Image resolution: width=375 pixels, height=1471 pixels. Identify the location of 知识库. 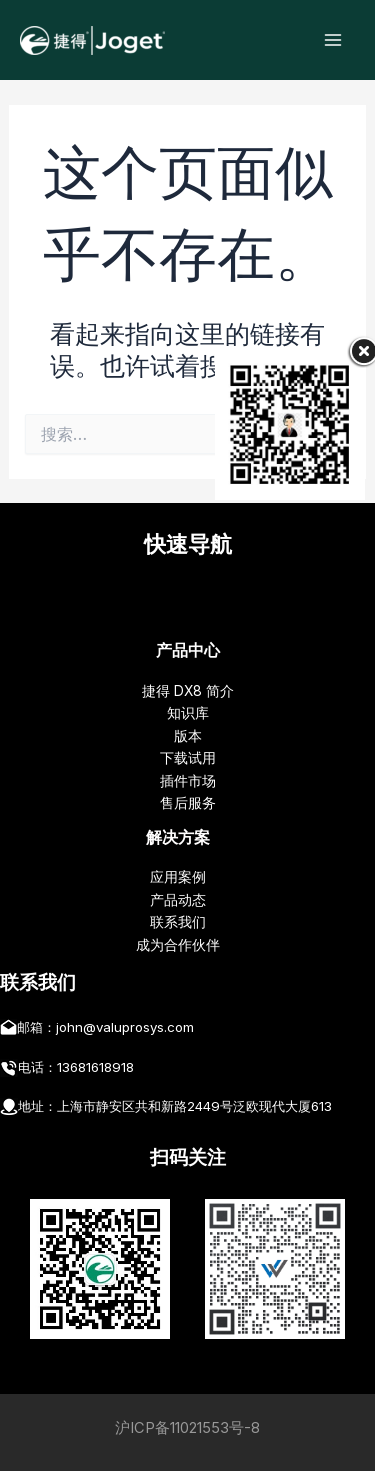
(188, 713).